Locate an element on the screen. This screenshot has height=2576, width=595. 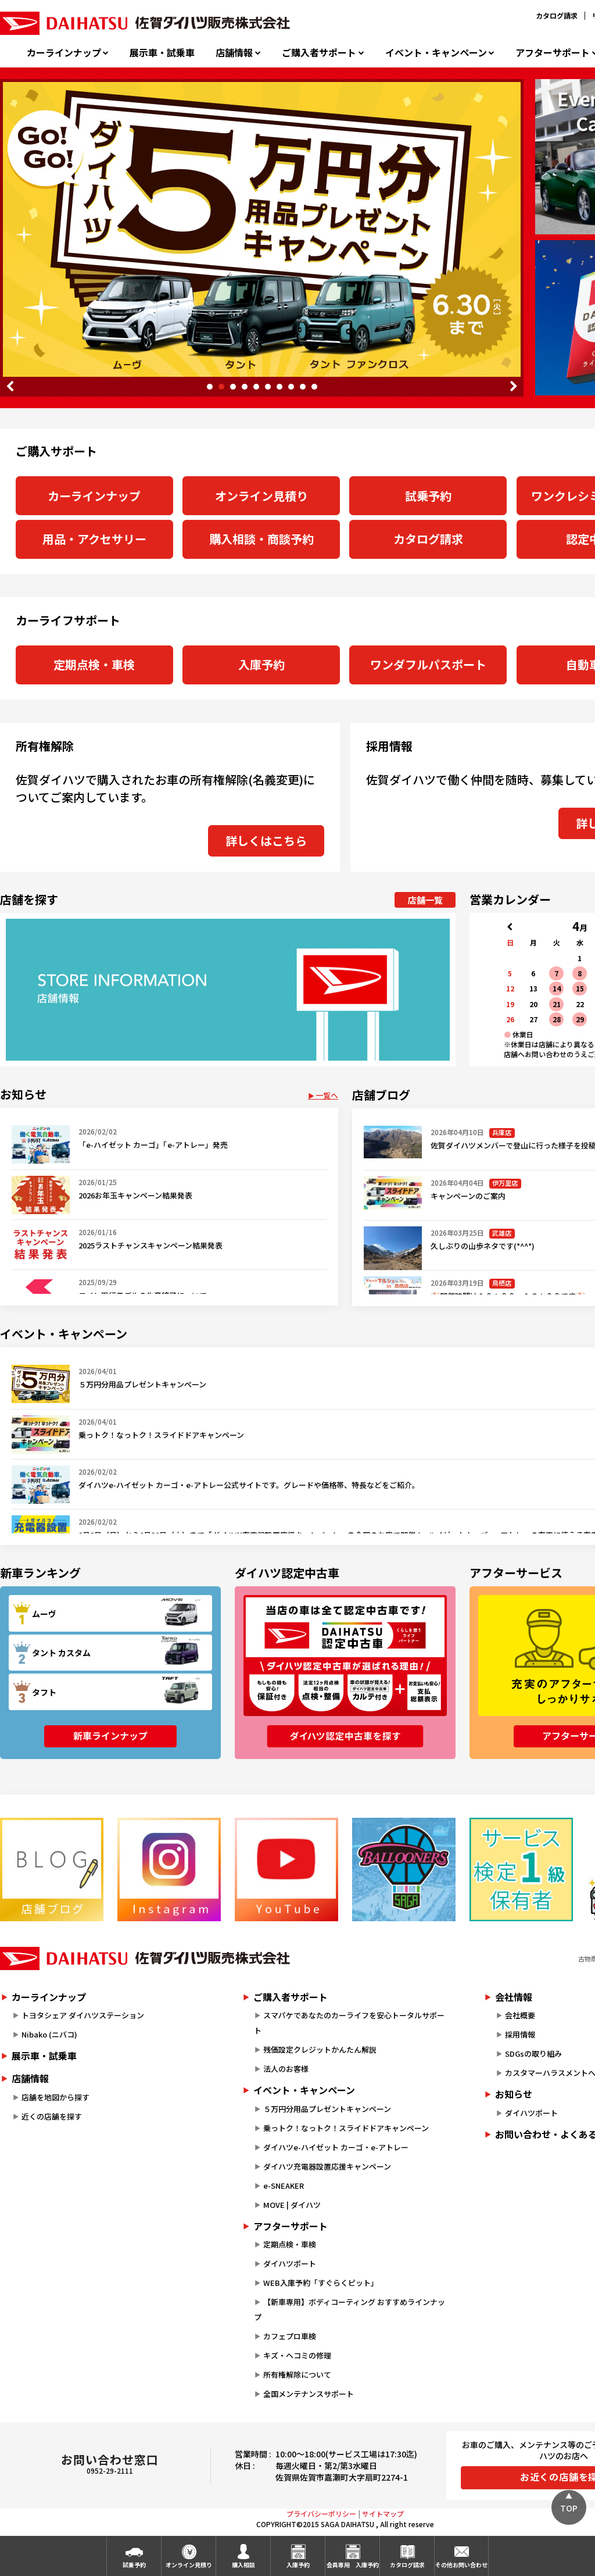
購入相談・商談予約 is located at coordinates (261, 538).